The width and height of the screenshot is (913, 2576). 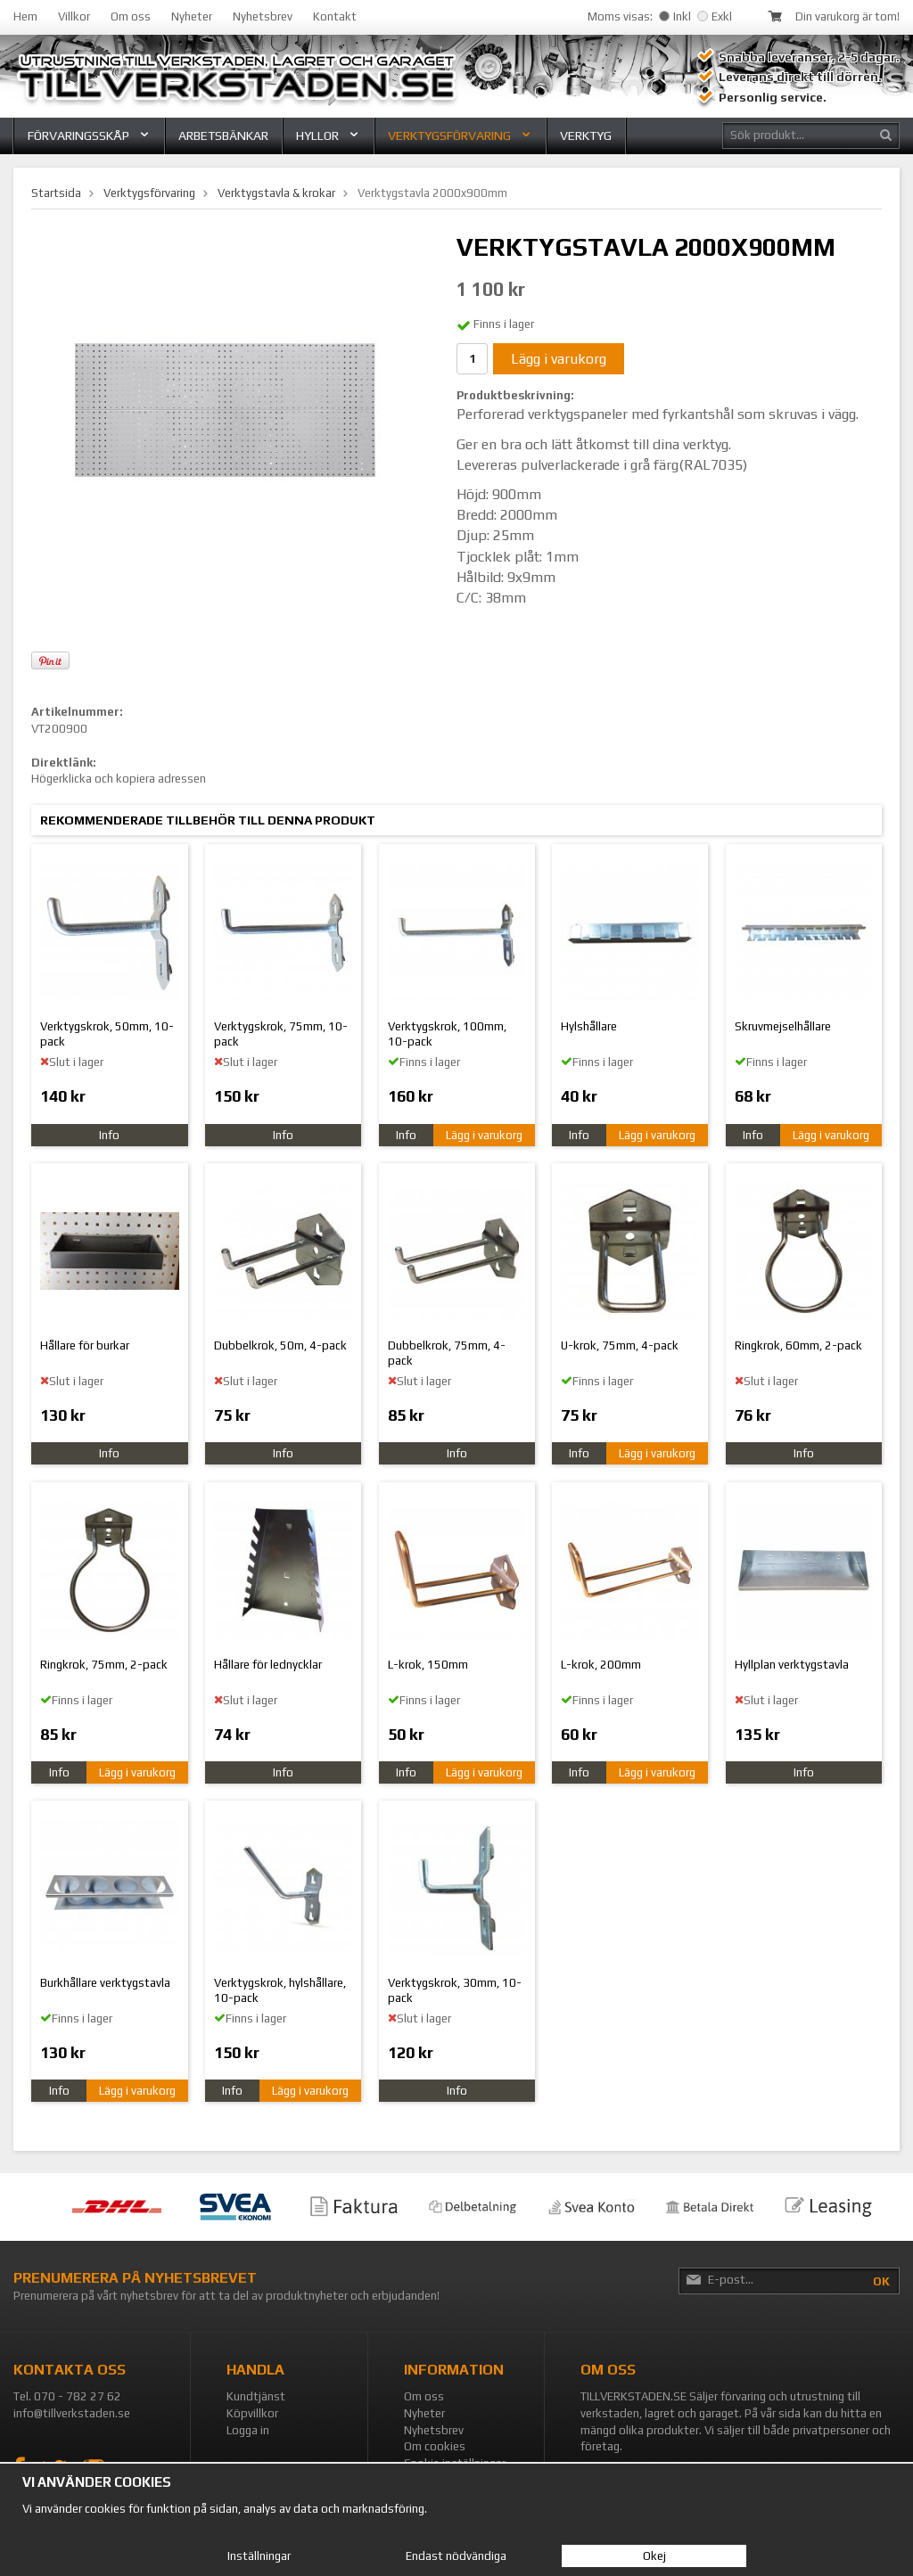 I want to click on Verktyg, so click(x=586, y=135).